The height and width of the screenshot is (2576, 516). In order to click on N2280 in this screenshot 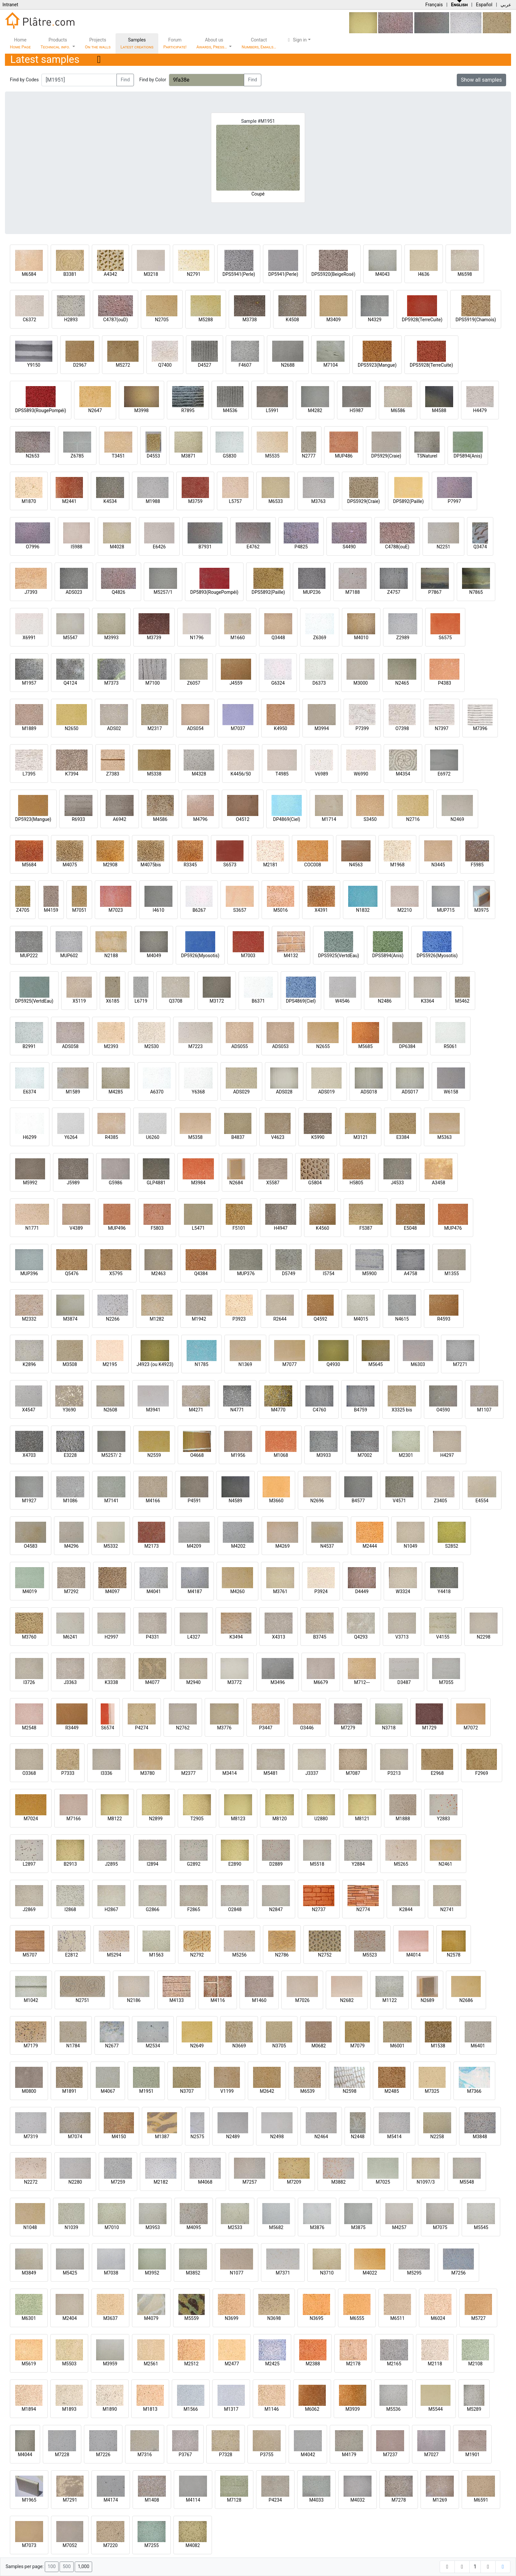, I will do `click(75, 2182)`.